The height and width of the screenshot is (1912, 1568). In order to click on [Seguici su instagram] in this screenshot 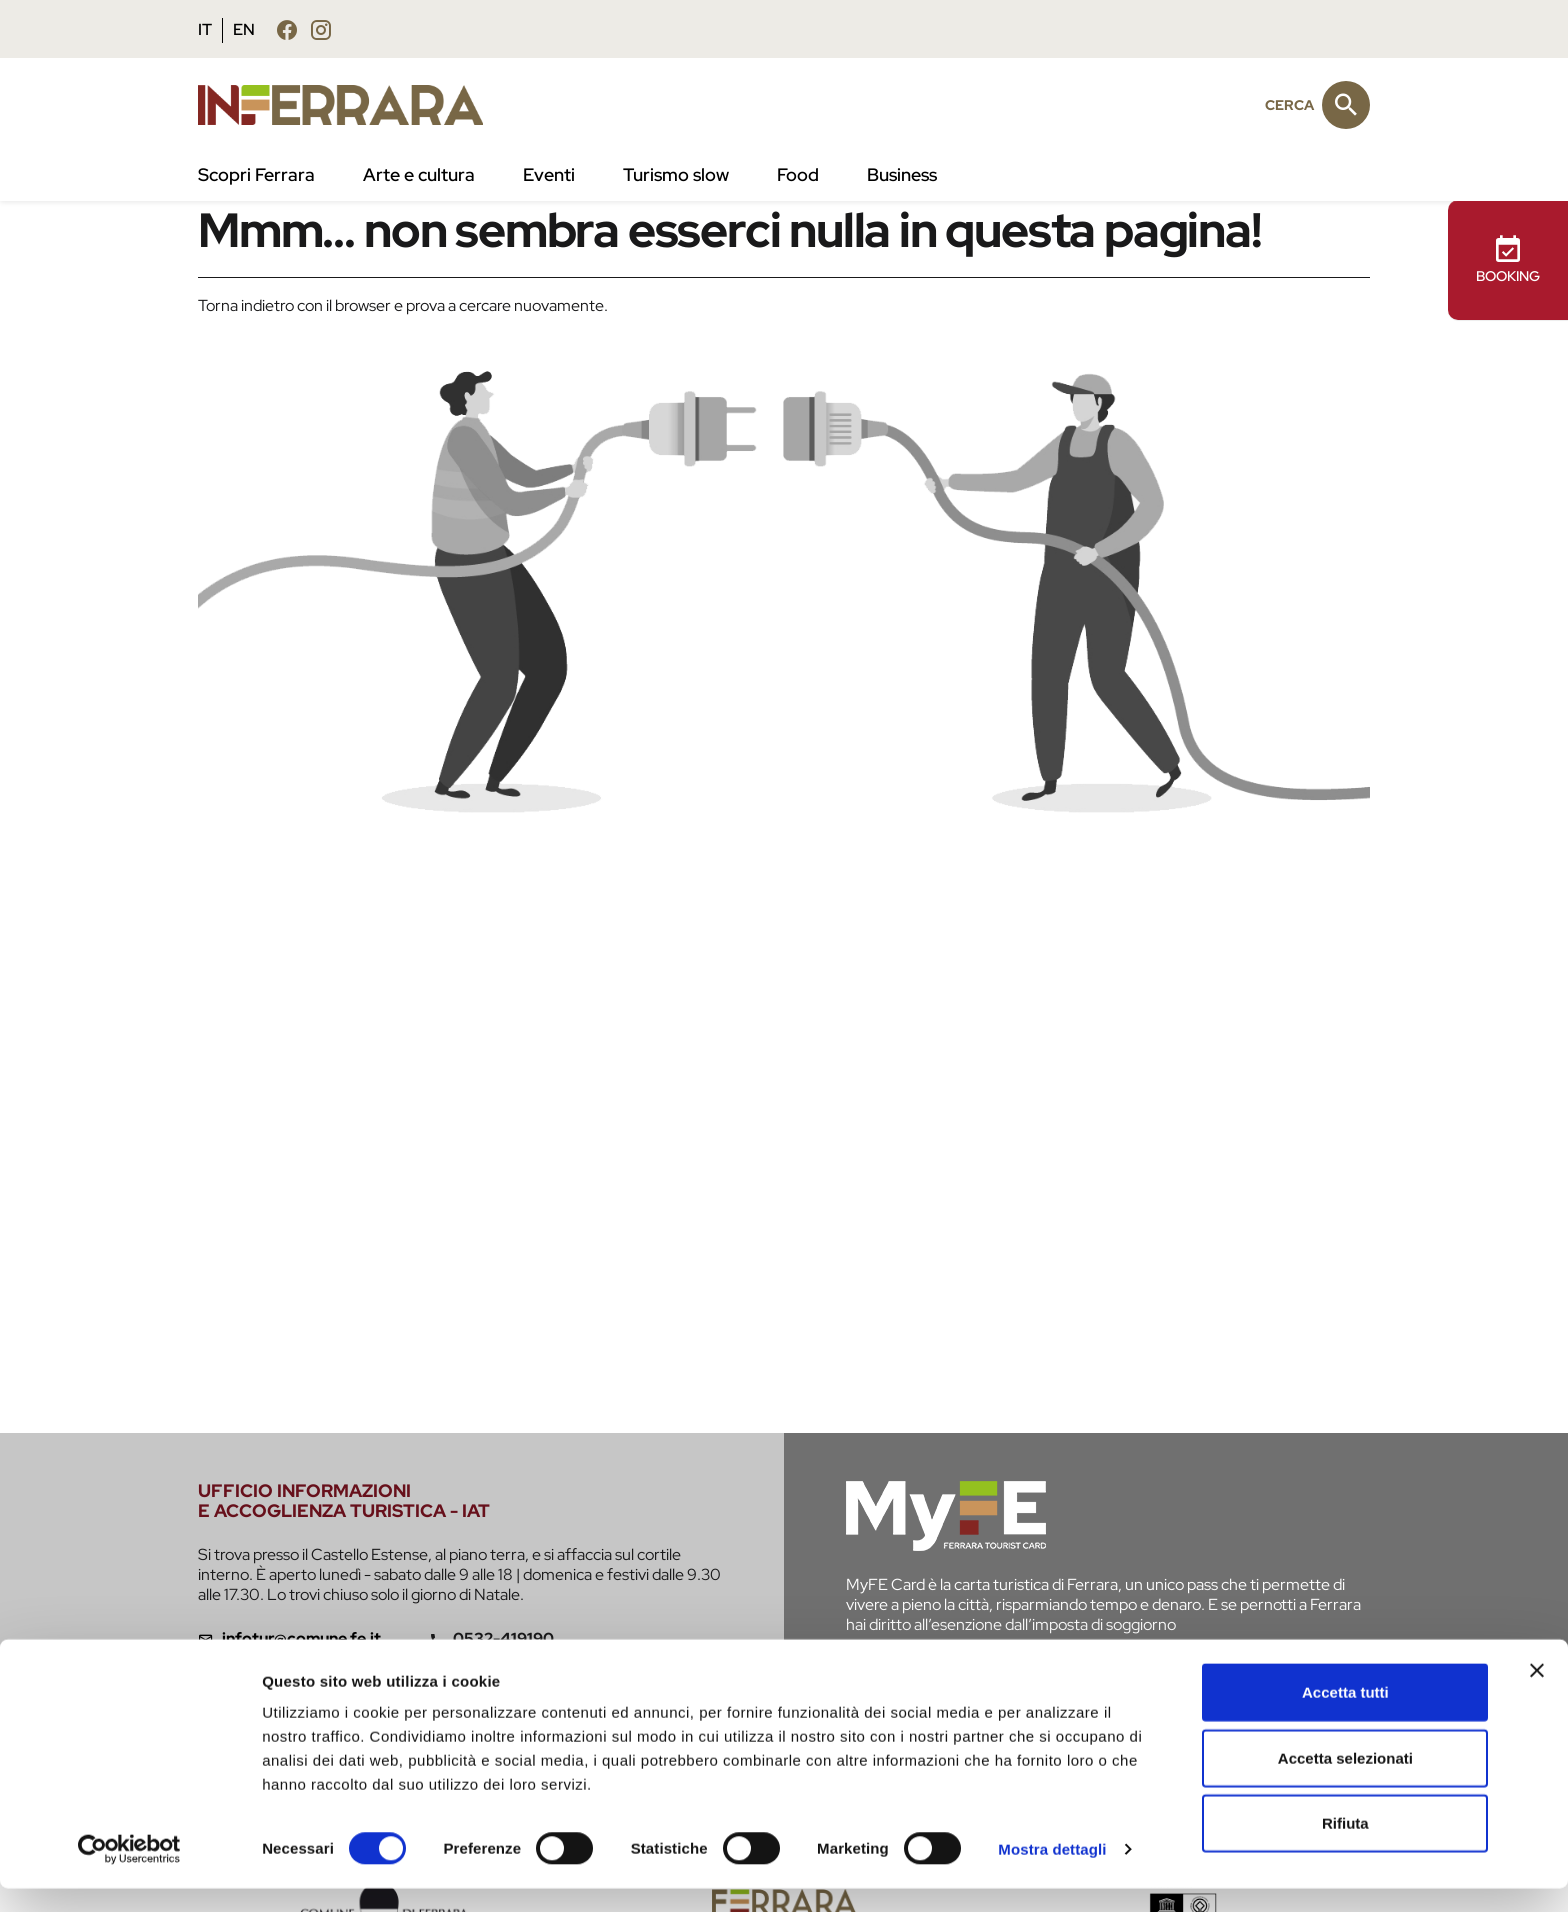, I will do `click(321, 29)`.